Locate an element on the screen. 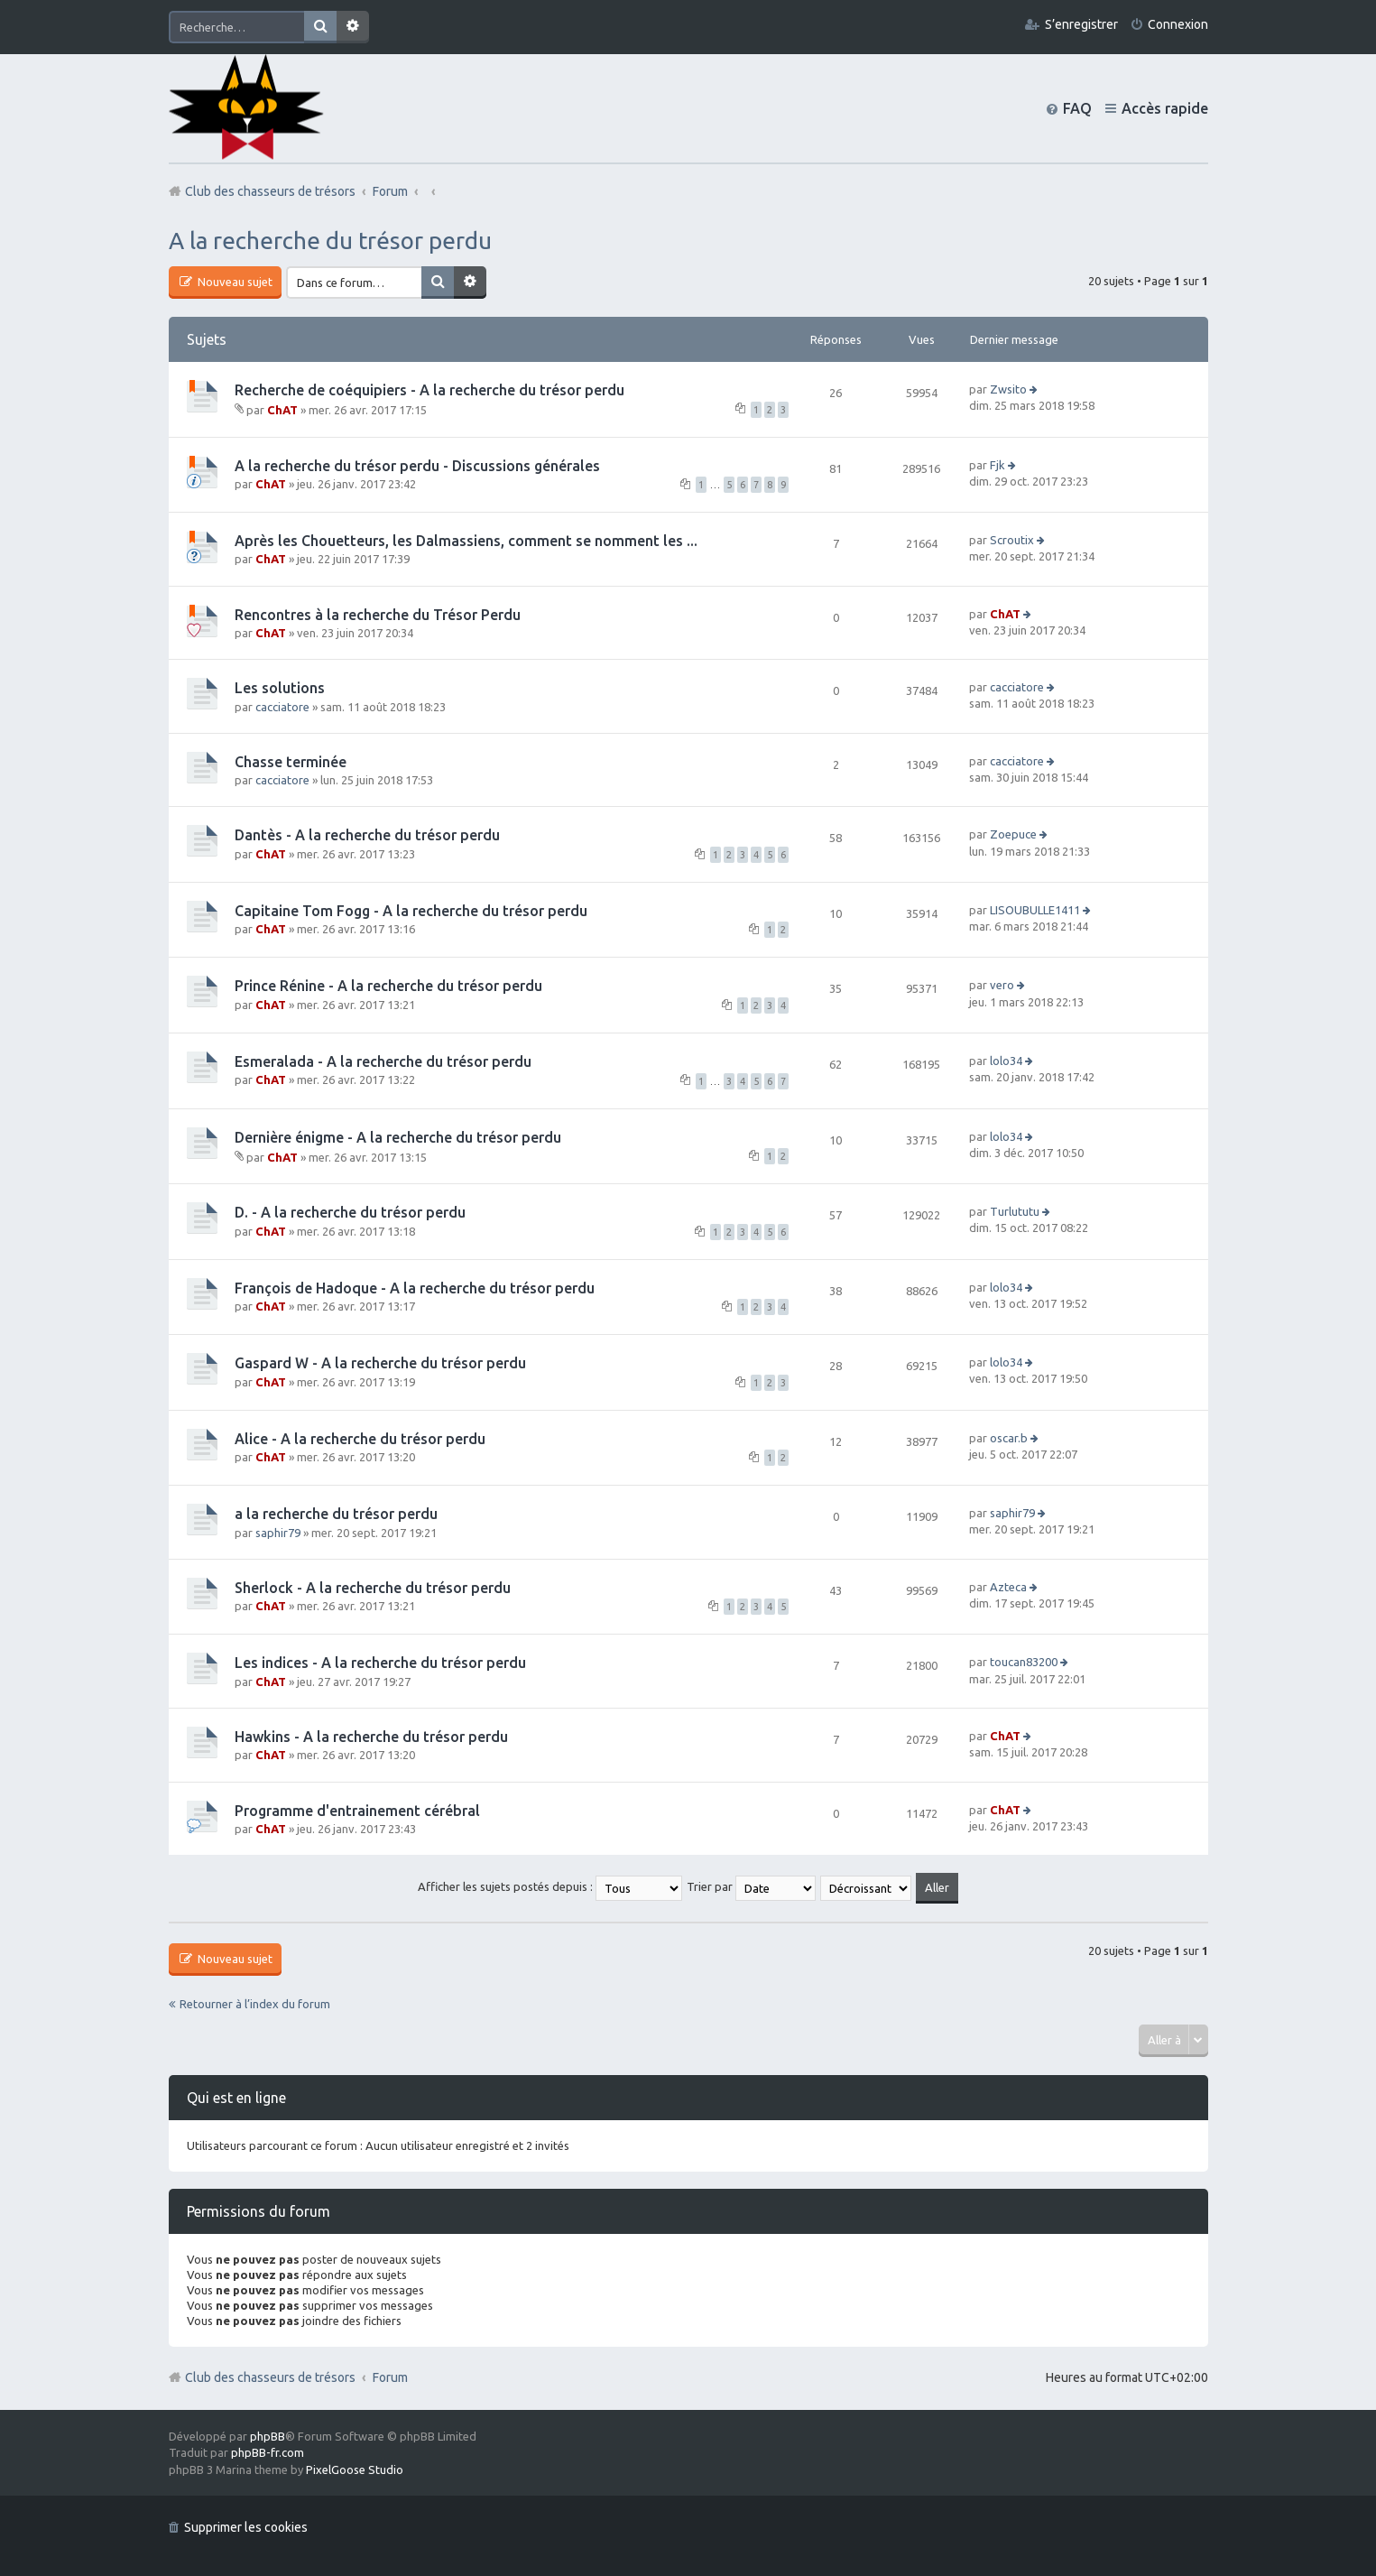  Retourner à l’index du forum is located at coordinates (255, 2003).